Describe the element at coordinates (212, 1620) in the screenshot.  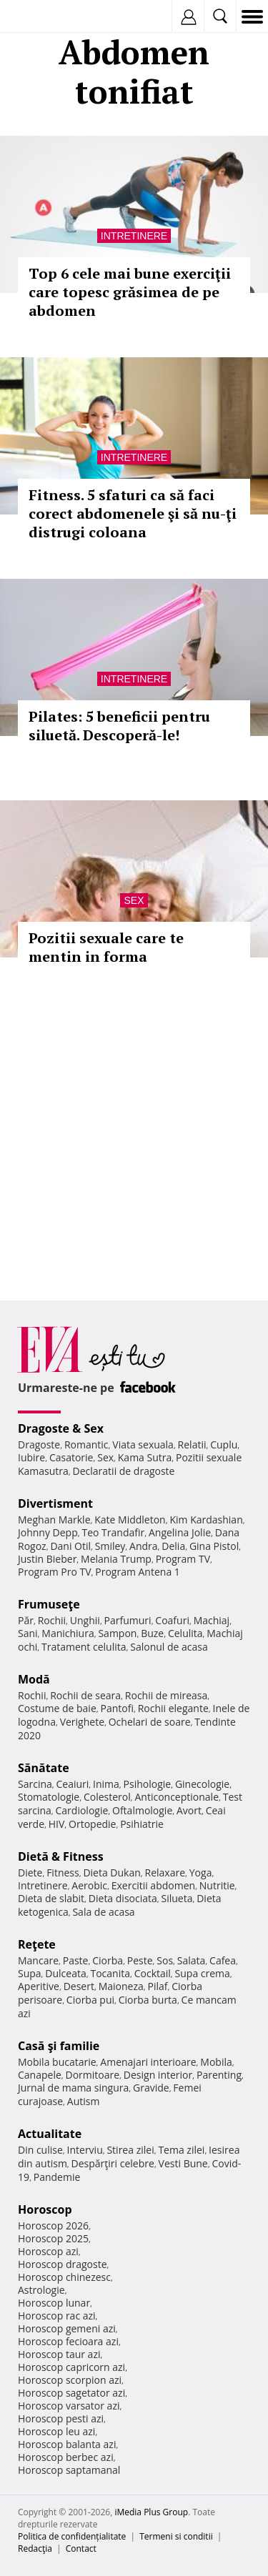
I see `Machiaj` at that location.